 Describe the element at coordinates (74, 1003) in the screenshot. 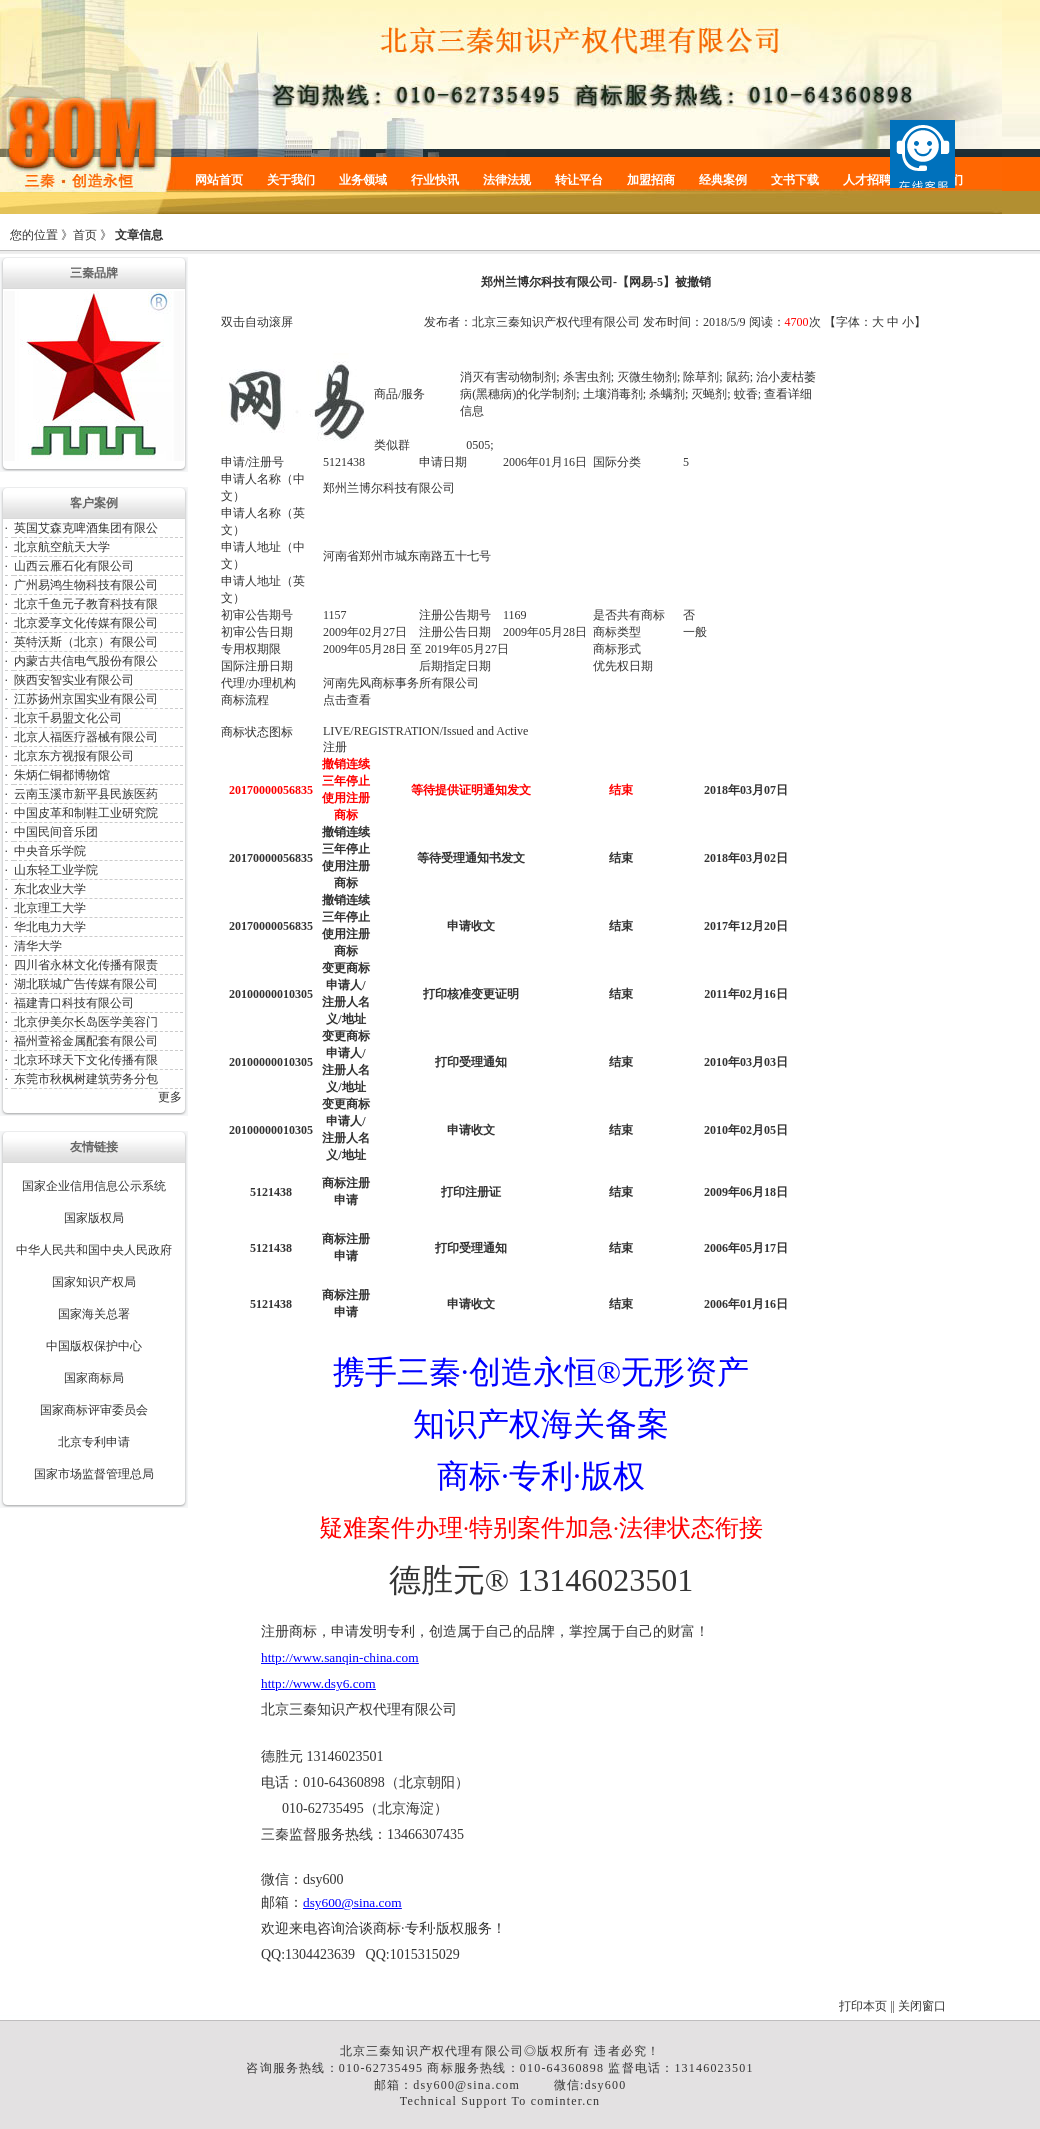

I see `福建青口科技有限公司` at that location.